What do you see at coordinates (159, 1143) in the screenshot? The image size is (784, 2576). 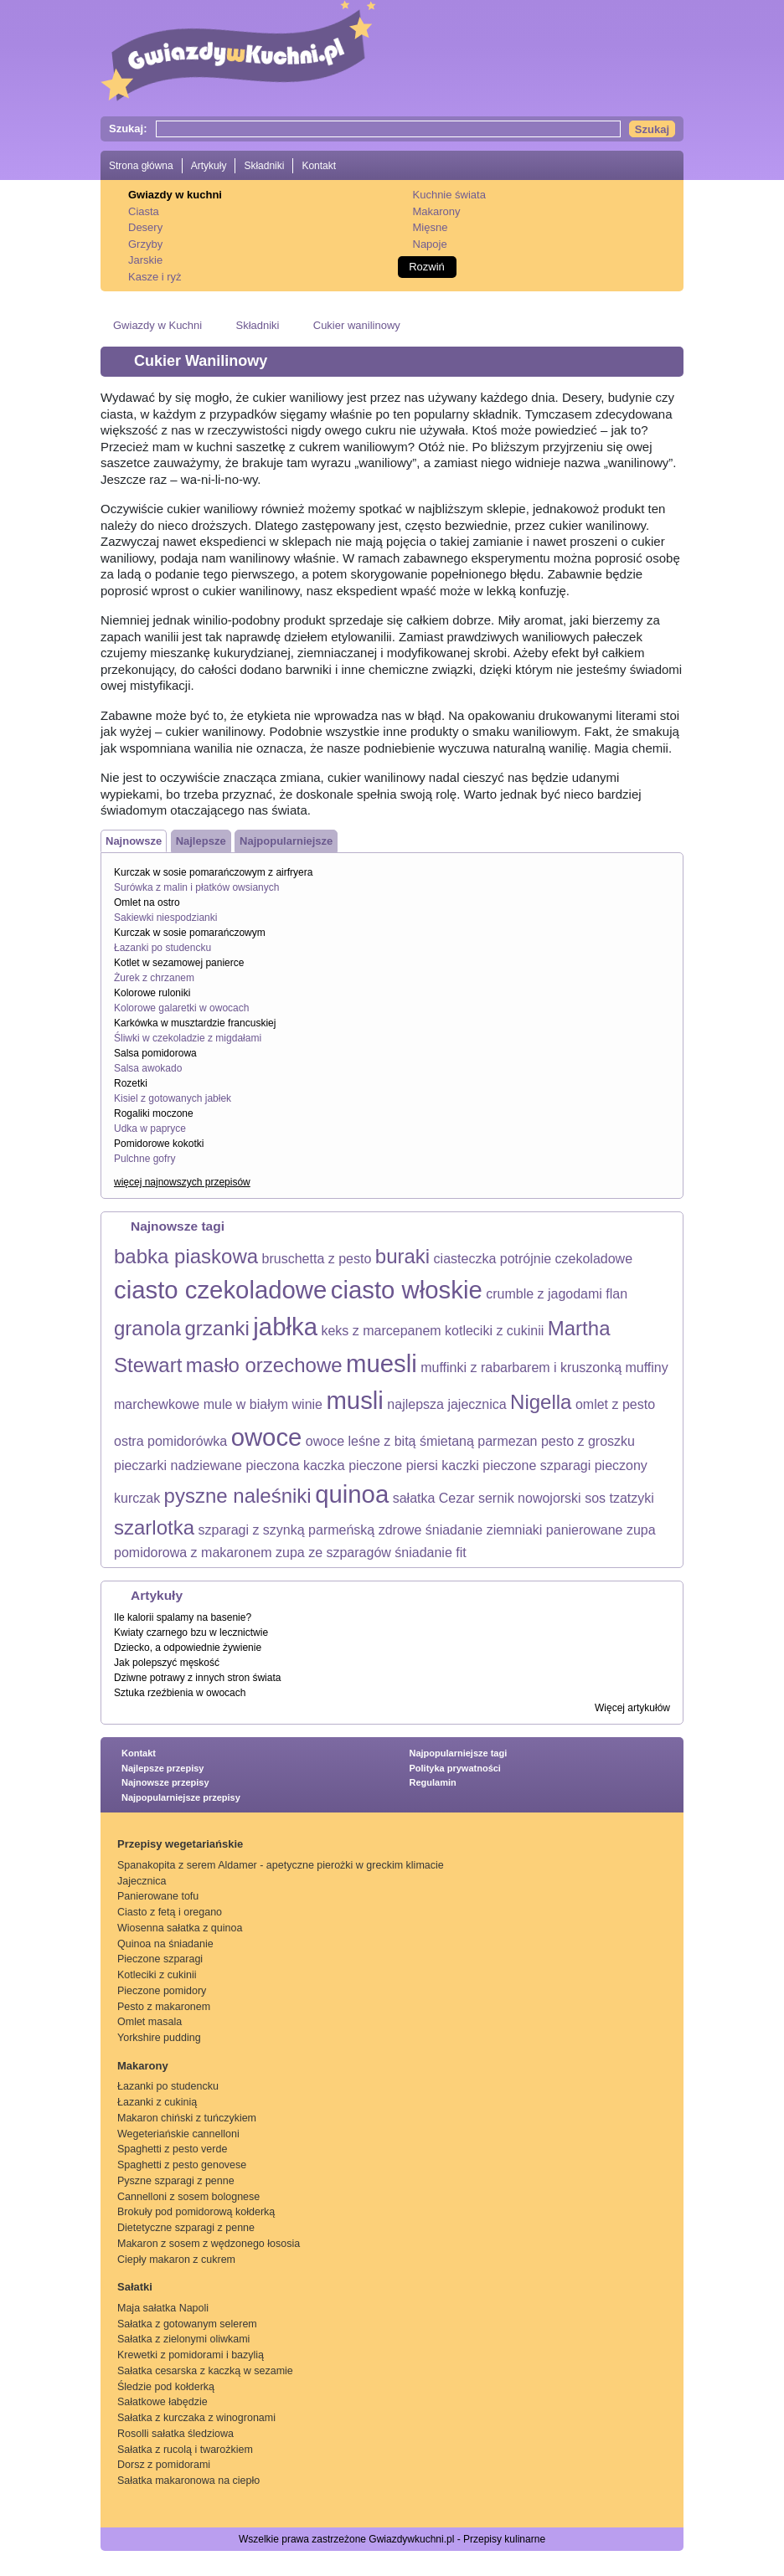 I see `Pomidorowe kokotki` at bounding box center [159, 1143].